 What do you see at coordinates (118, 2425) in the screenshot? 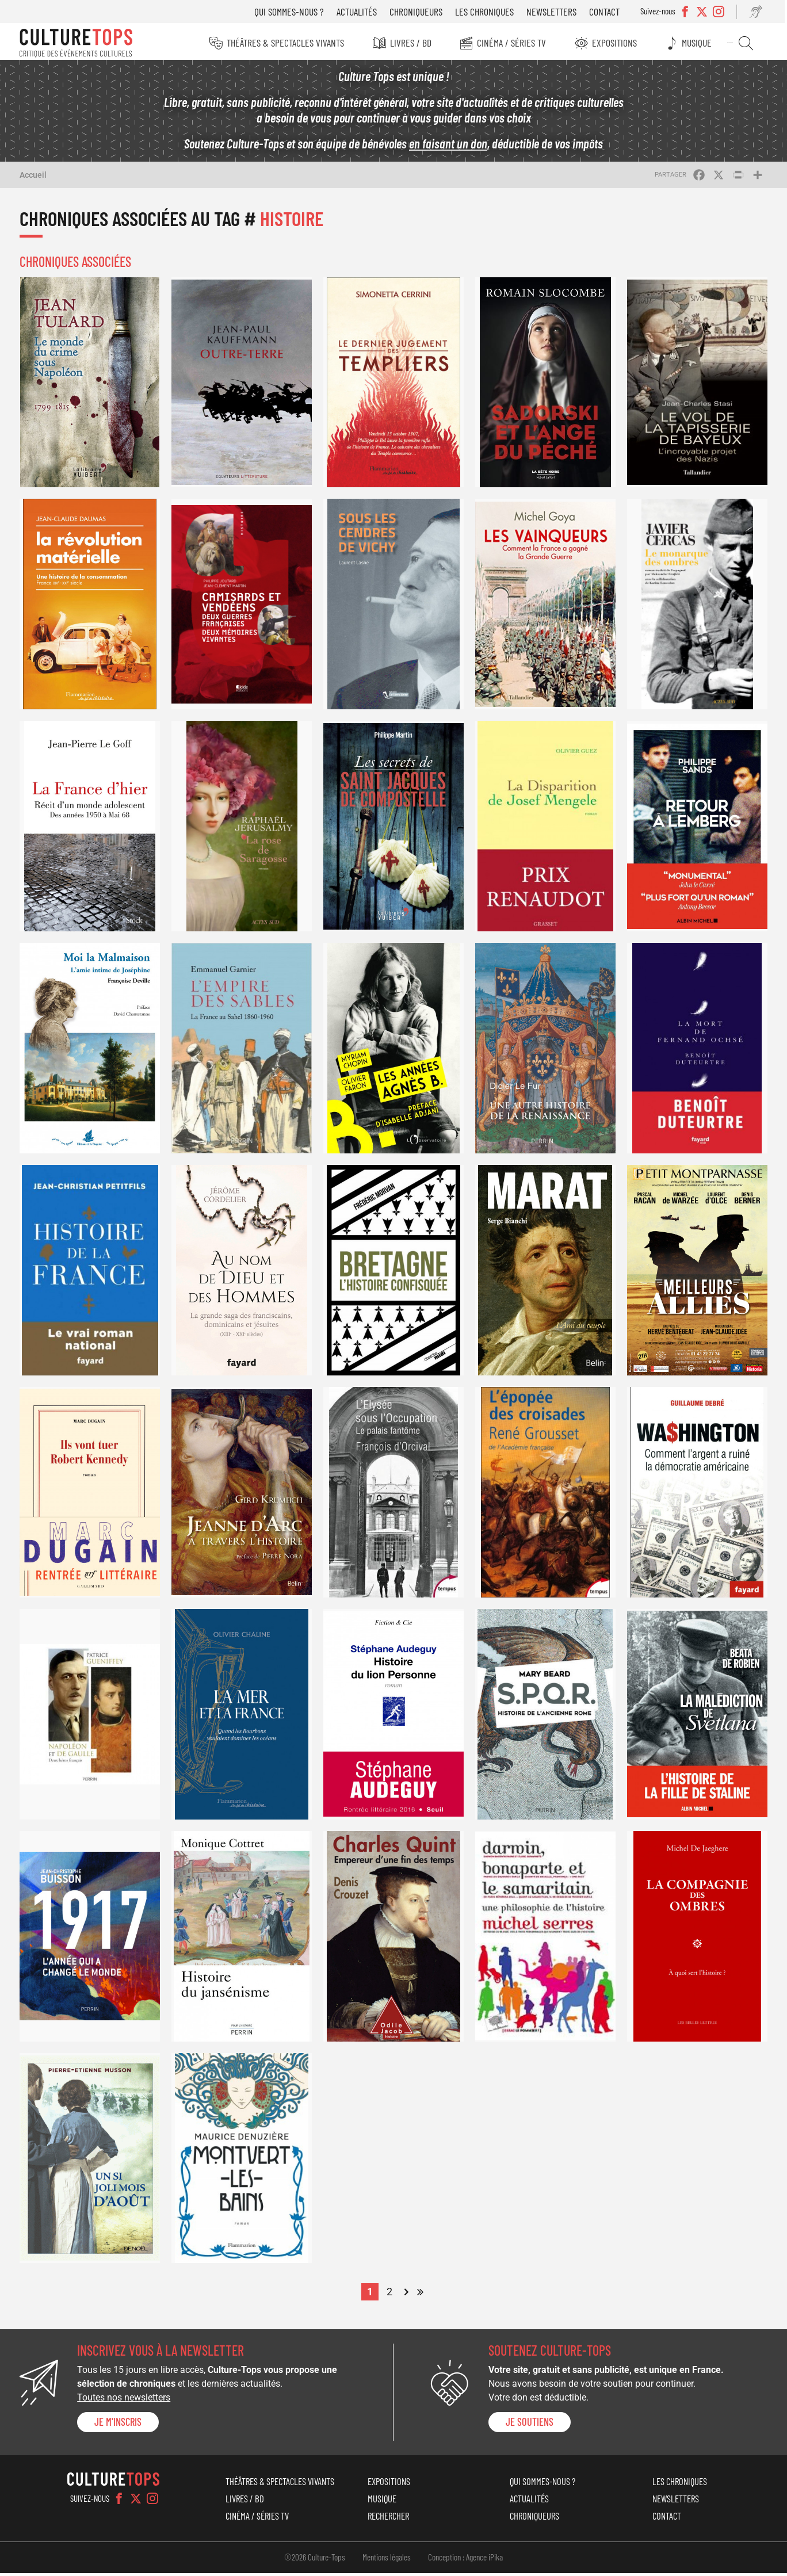
I see `Je m'inscris` at bounding box center [118, 2425].